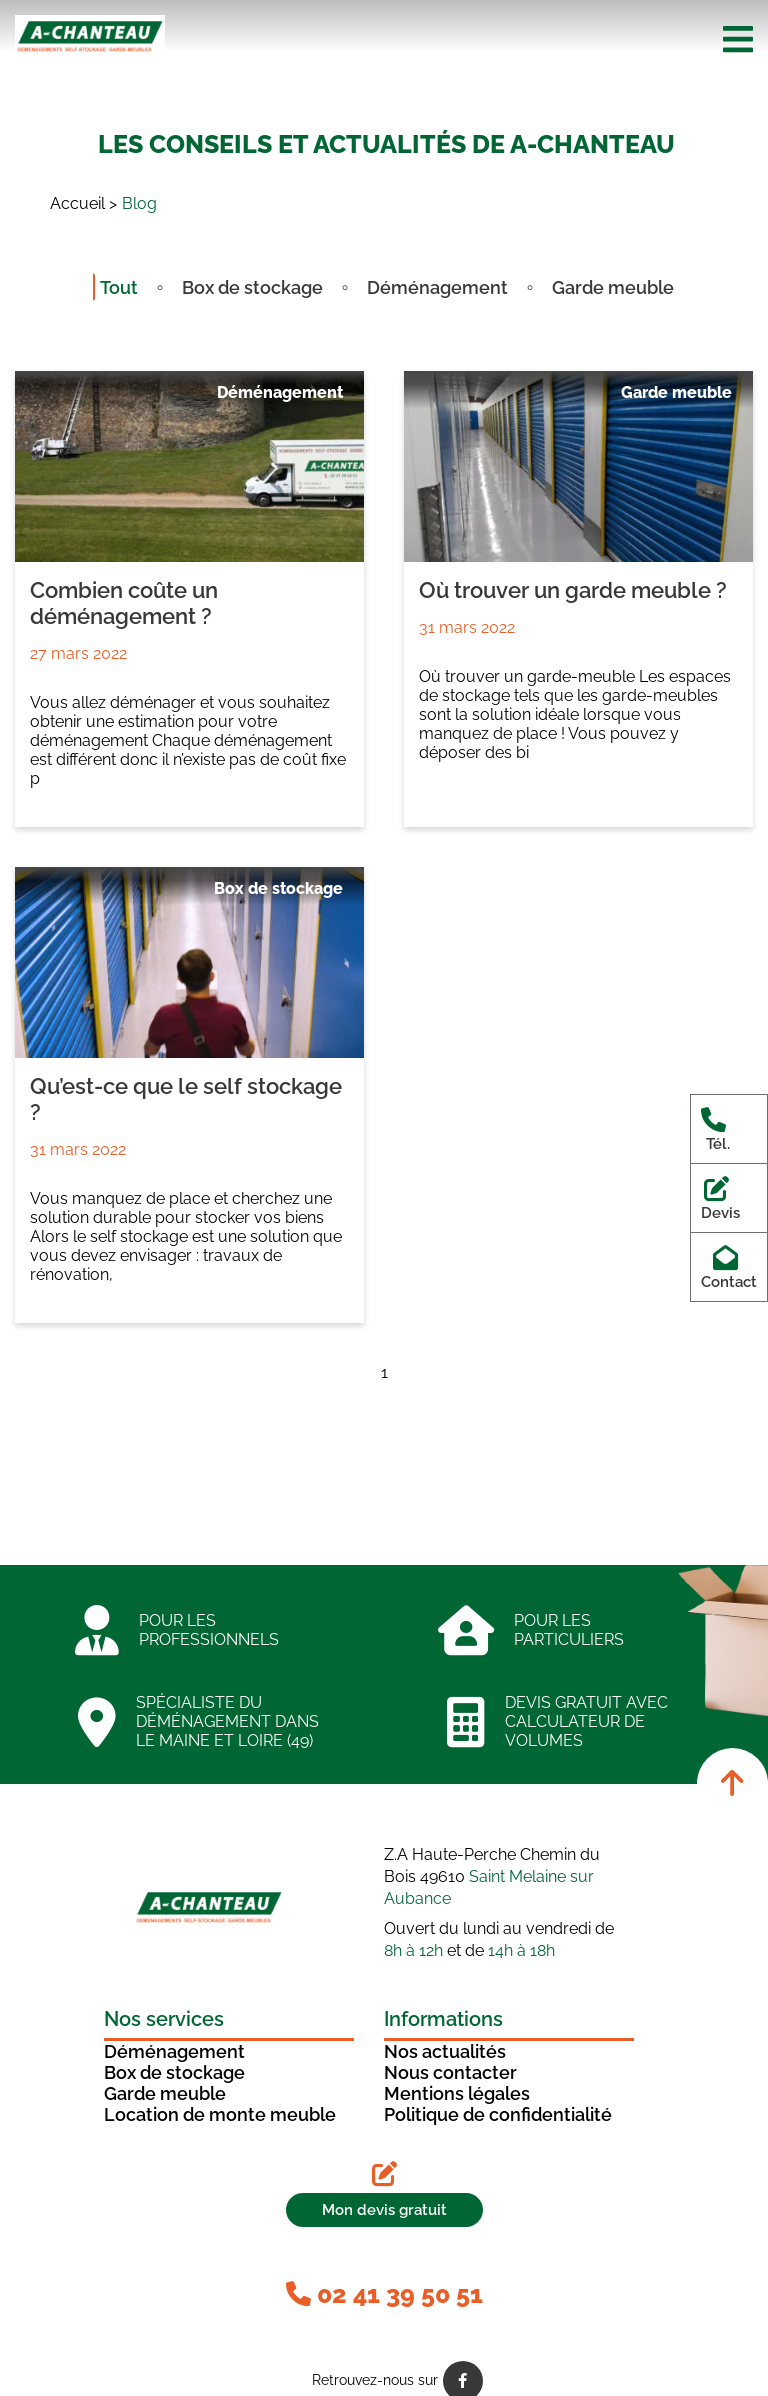 The width and height of the screenshot is (768, 2396). Describe the element at coordinates (119, 287) in the screenshot. I see `Tout` at that location.